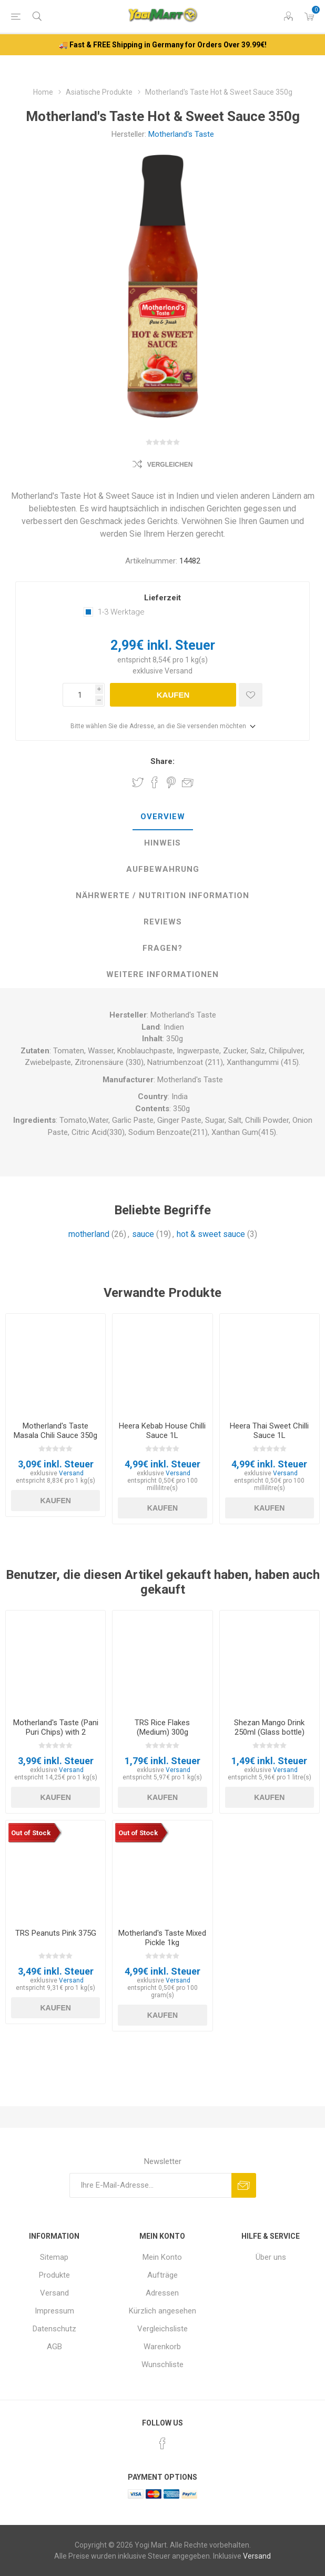  What do you see at coordinates (181, 134) in the screenshot?
I see `Motherland's Taste` at bounding box center [181, 134].